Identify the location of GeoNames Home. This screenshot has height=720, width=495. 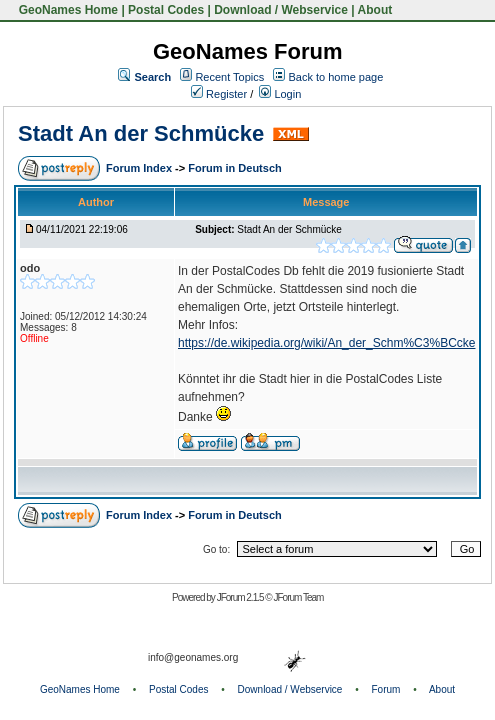
(66, 10).